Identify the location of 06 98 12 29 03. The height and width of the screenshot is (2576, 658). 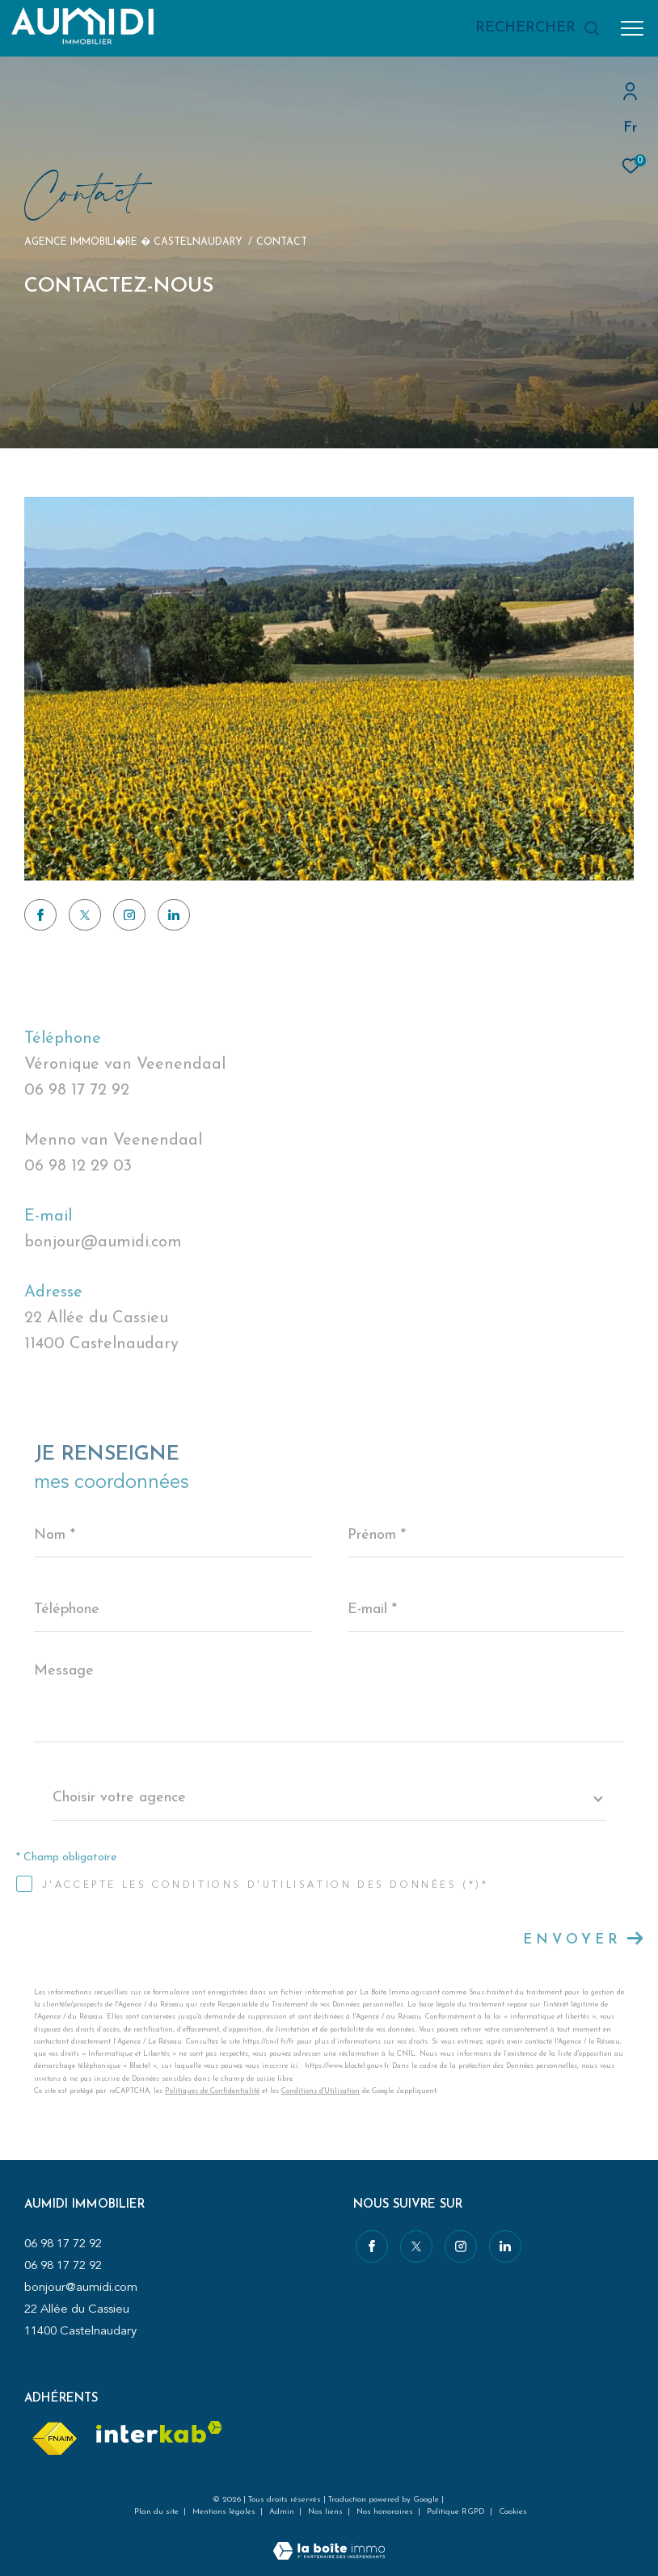
(78, 1166).